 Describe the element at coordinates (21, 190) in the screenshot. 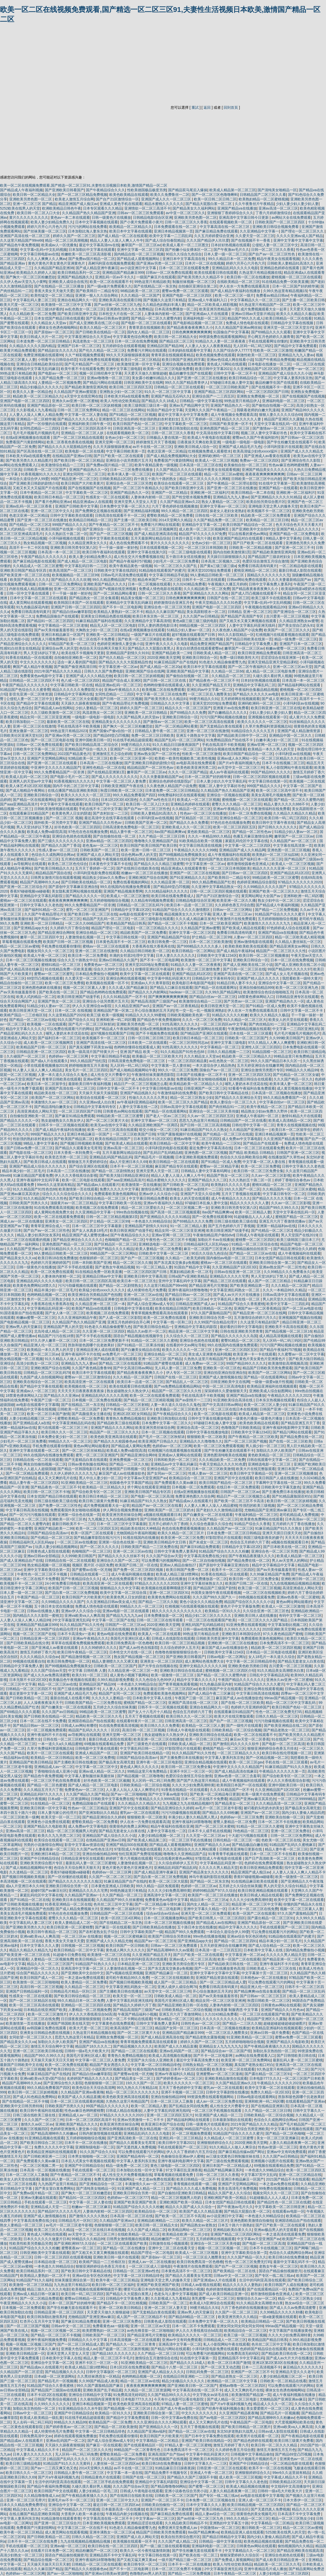

I see `国产精品成人午夜福利视频` at that location.